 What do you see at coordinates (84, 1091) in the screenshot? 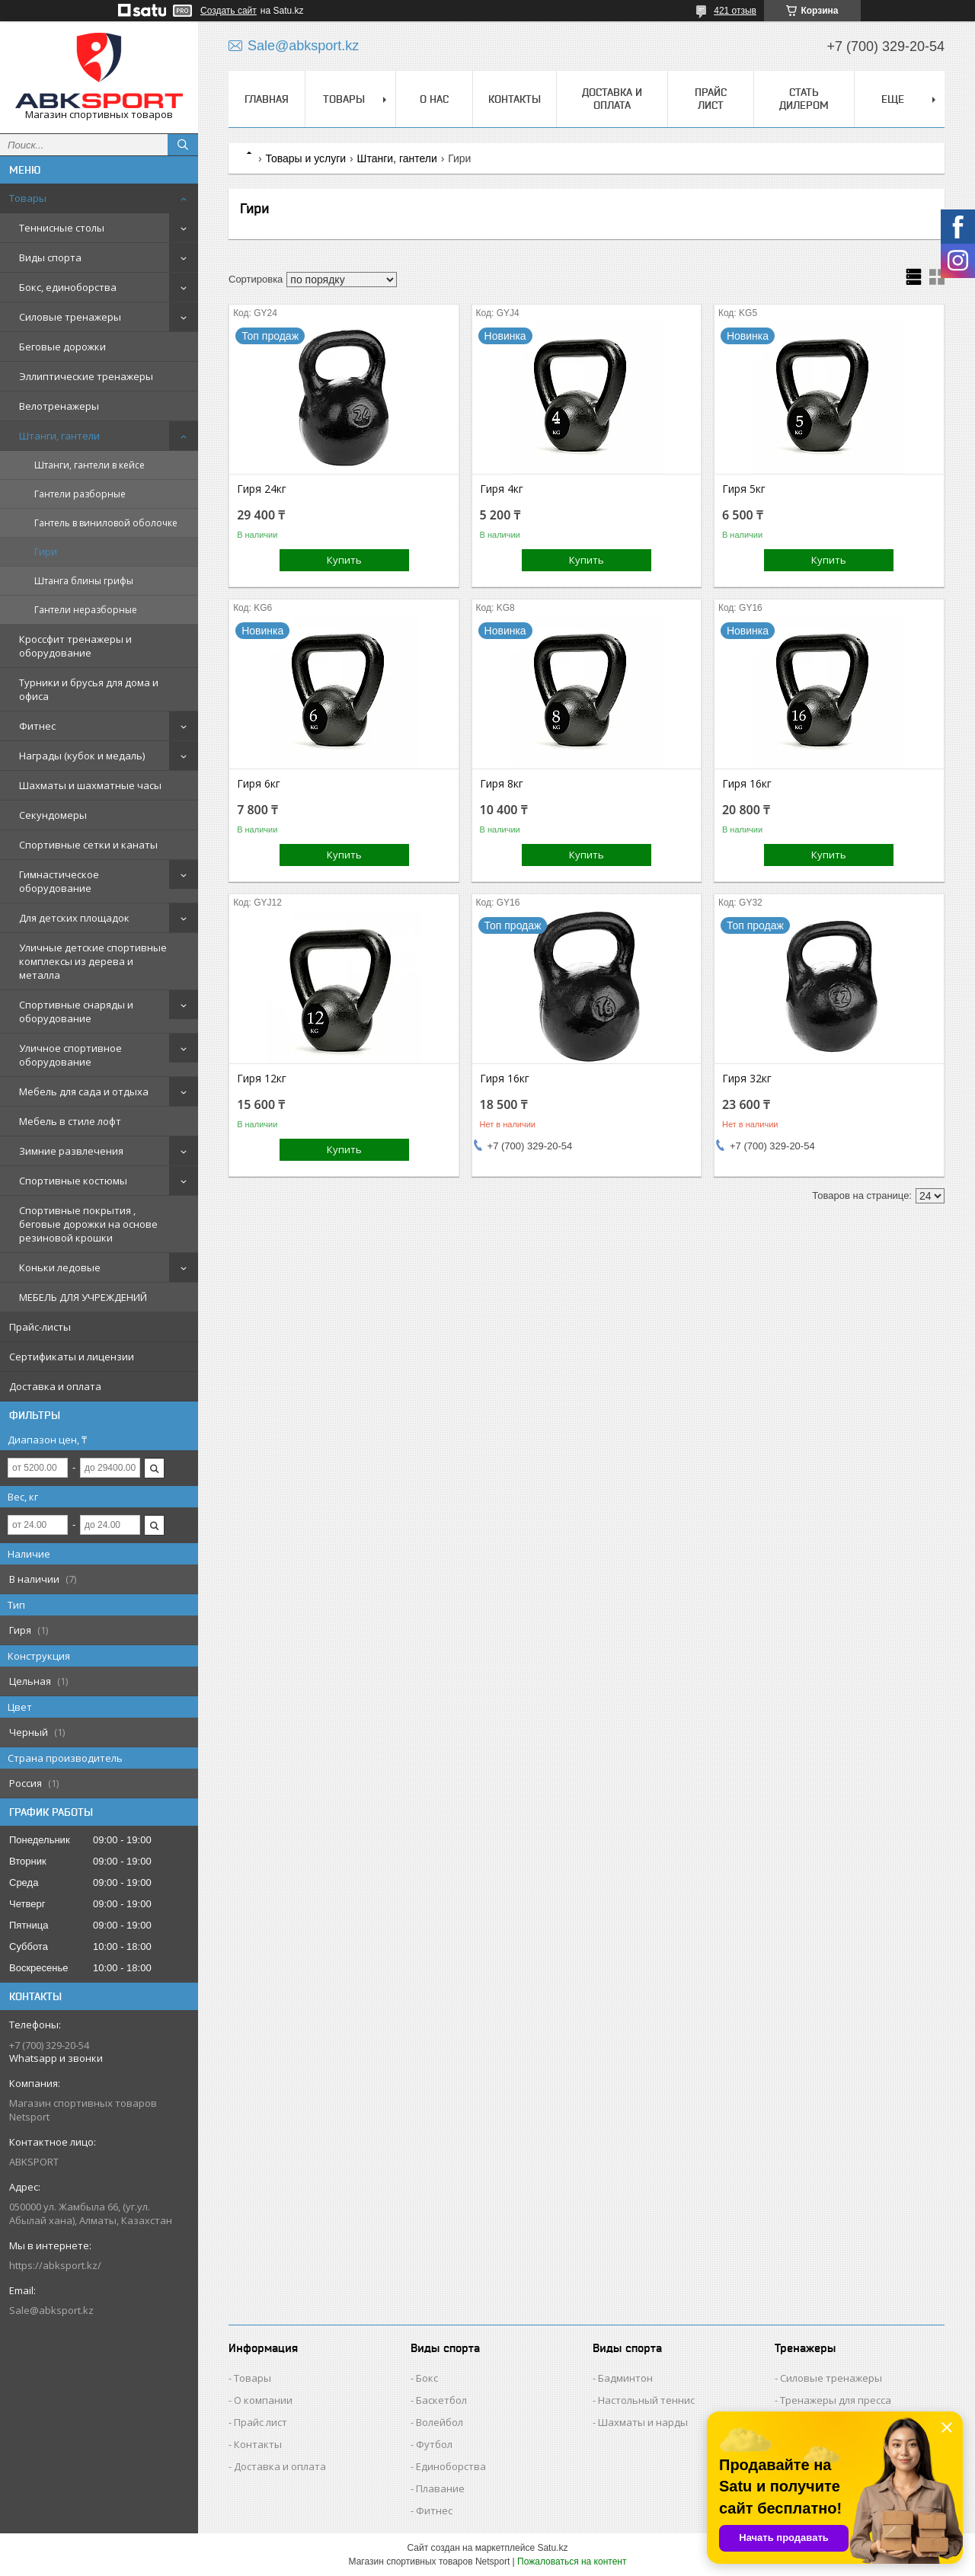
I see `Мебель для сада и отдыха` at bounding box center [84, 1091].